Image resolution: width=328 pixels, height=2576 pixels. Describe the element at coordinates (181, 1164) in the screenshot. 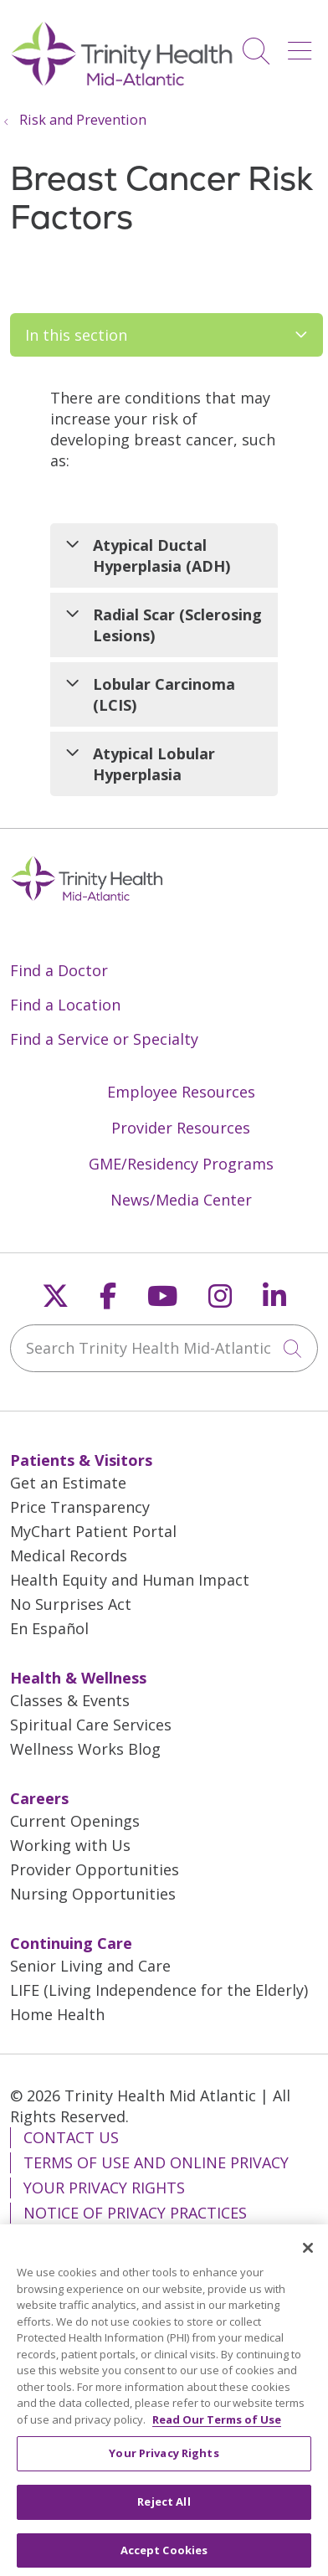

I see `GME/Residency Programs` at that location.